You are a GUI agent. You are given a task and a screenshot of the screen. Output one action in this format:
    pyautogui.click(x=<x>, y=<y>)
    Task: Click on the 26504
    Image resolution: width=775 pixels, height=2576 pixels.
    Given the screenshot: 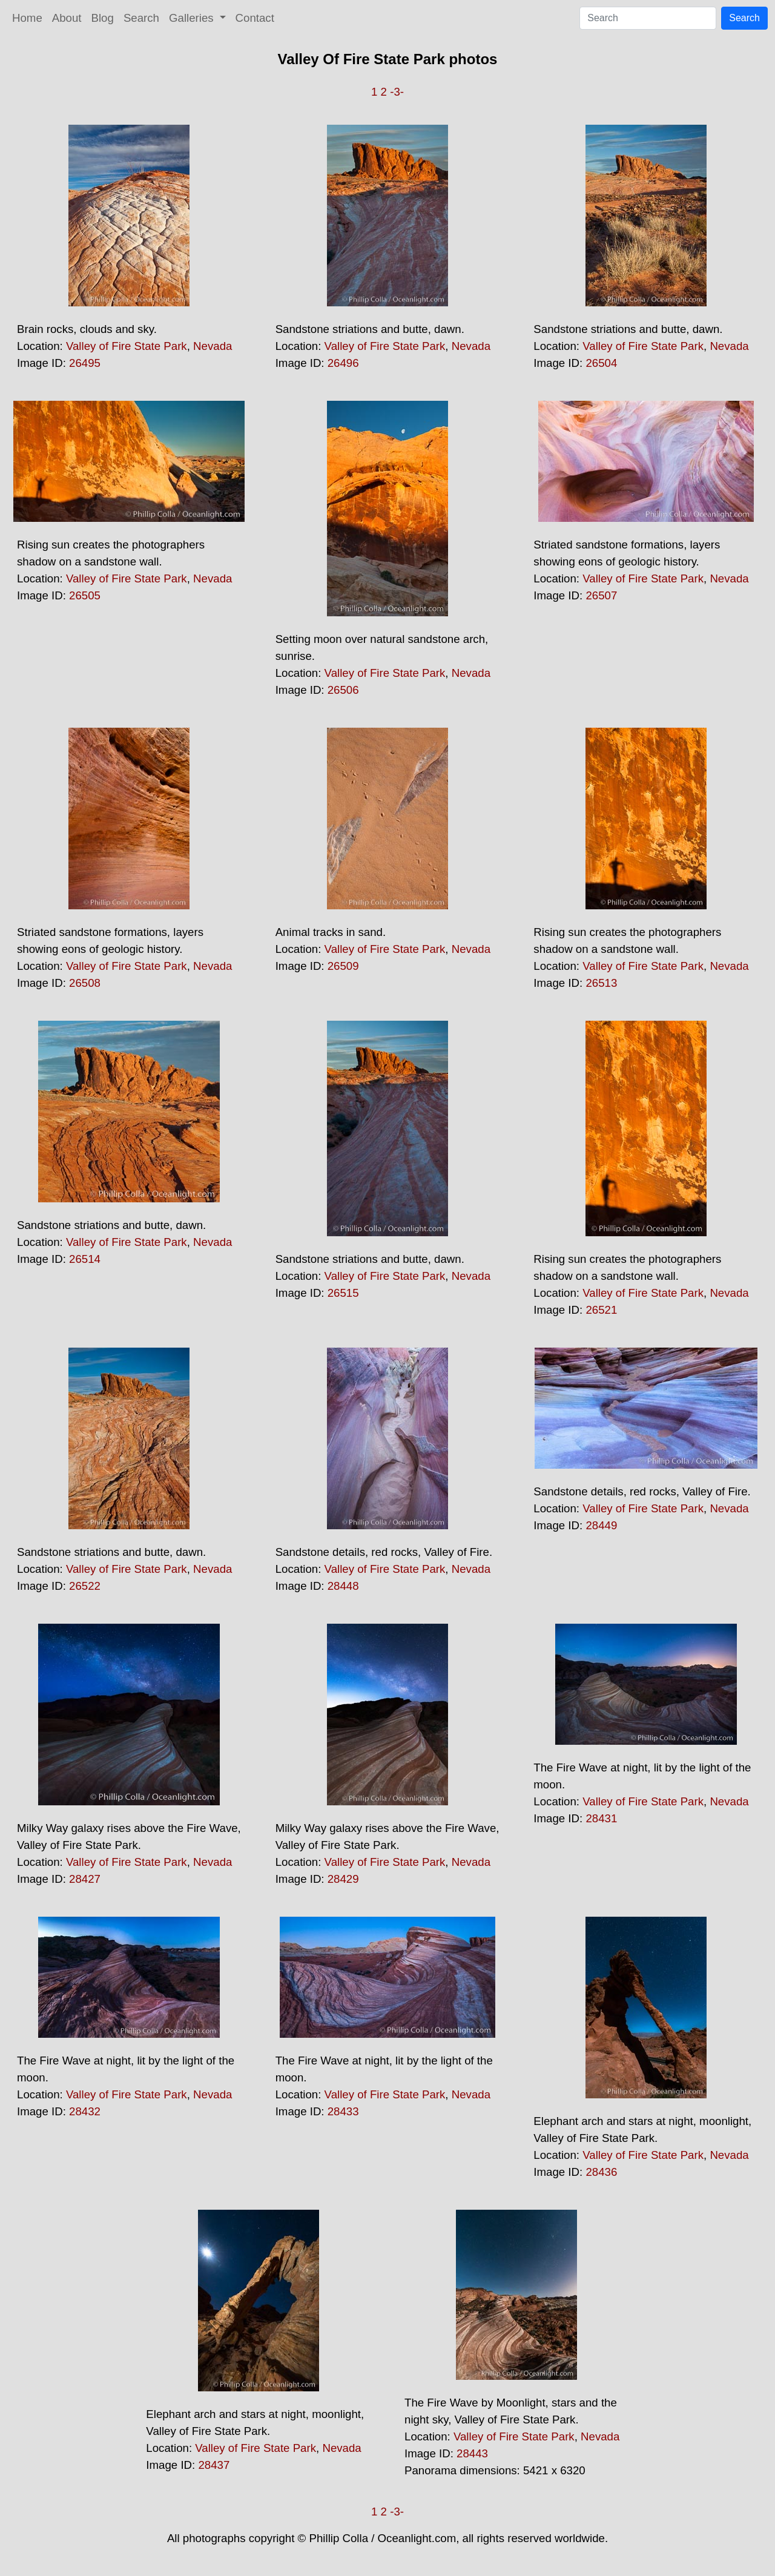 What is the action you would take?
    pyautogui.click(x=601, y=363)
    